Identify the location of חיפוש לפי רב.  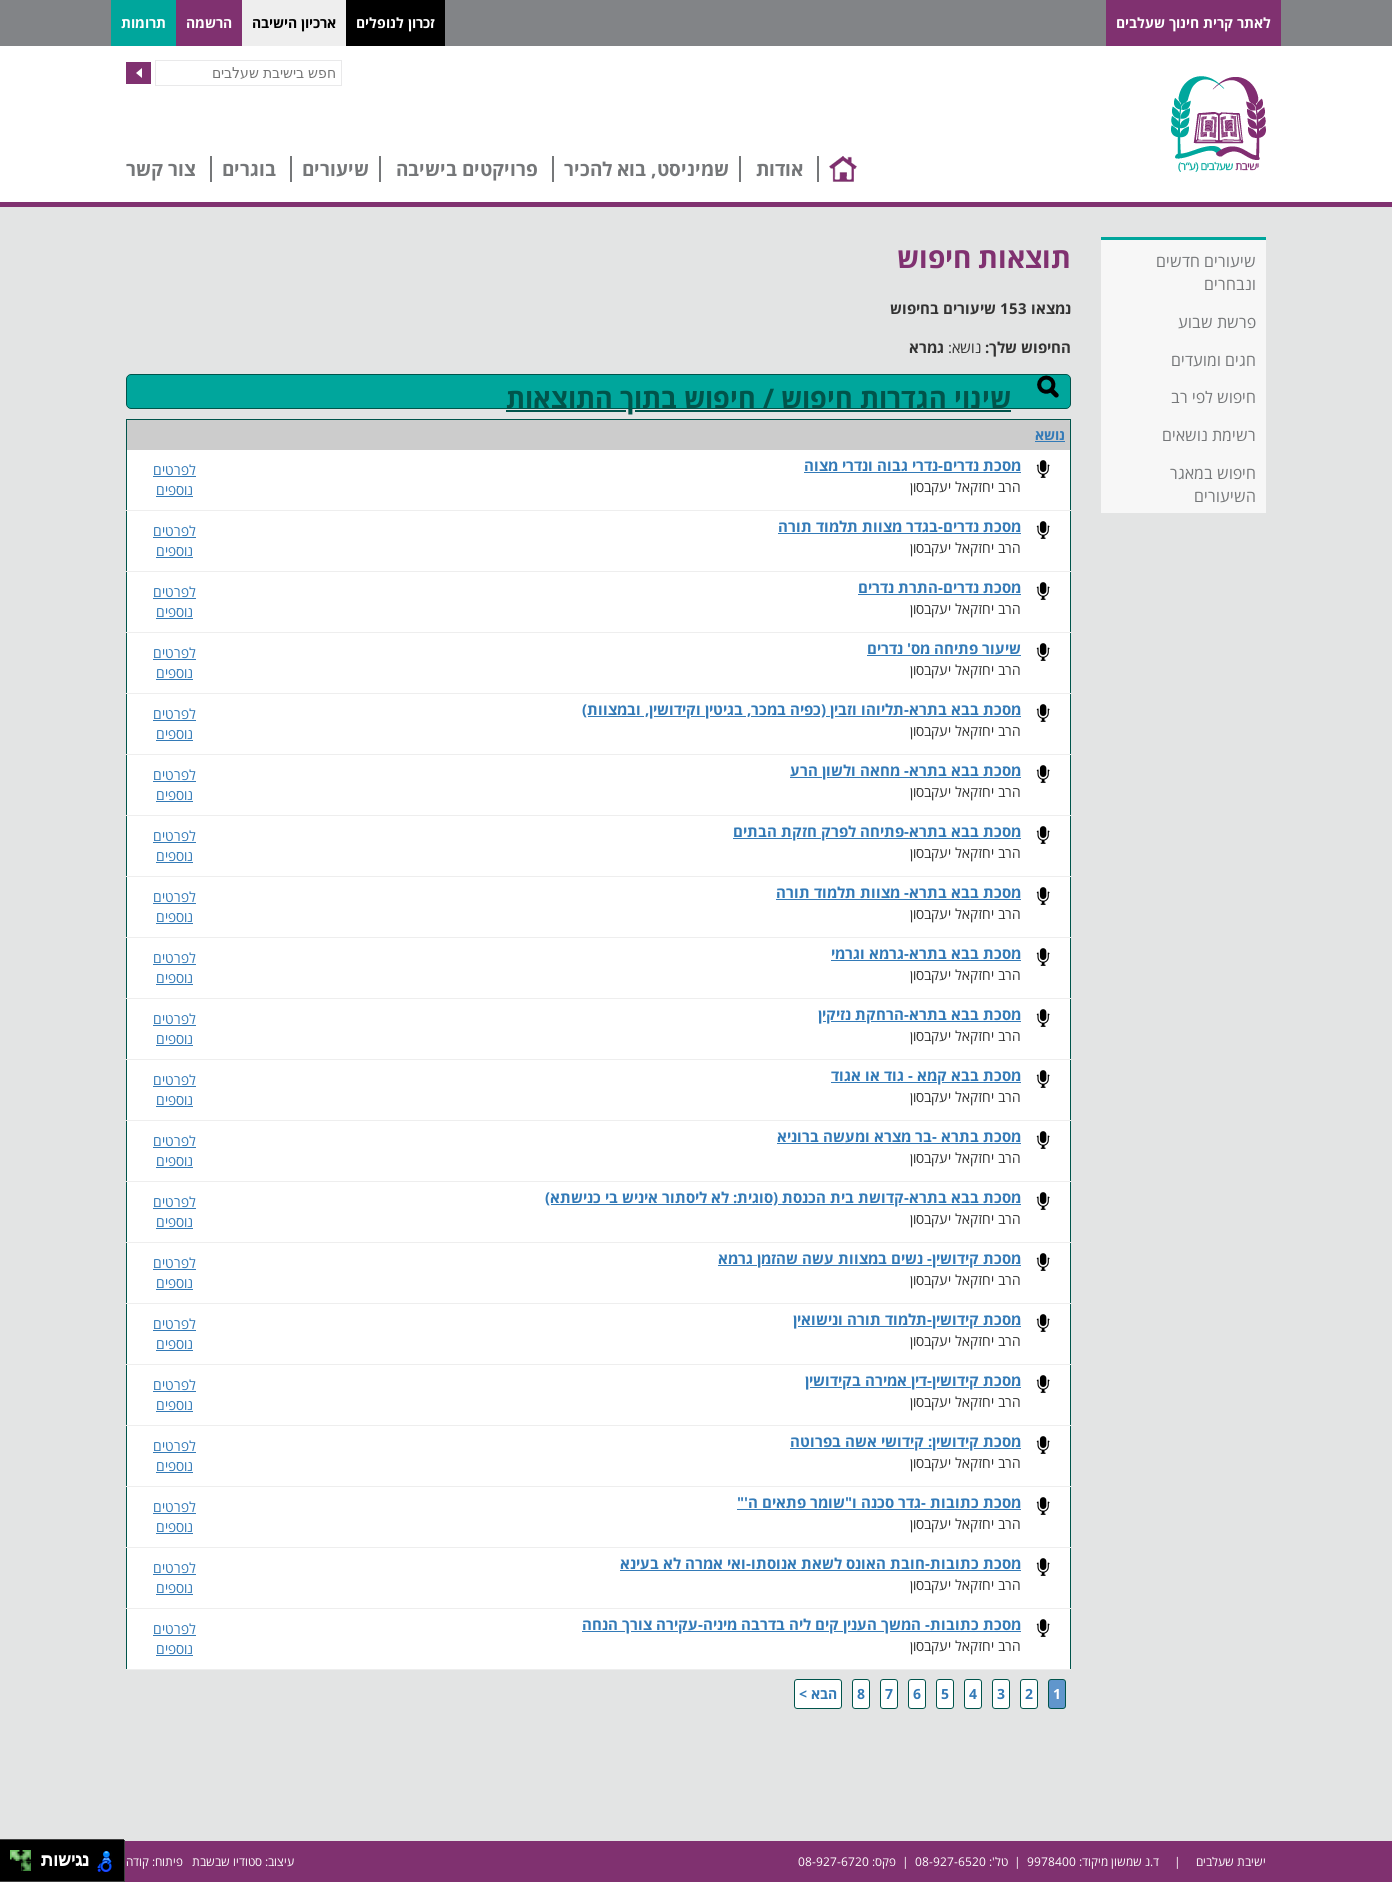
(1213, 397).